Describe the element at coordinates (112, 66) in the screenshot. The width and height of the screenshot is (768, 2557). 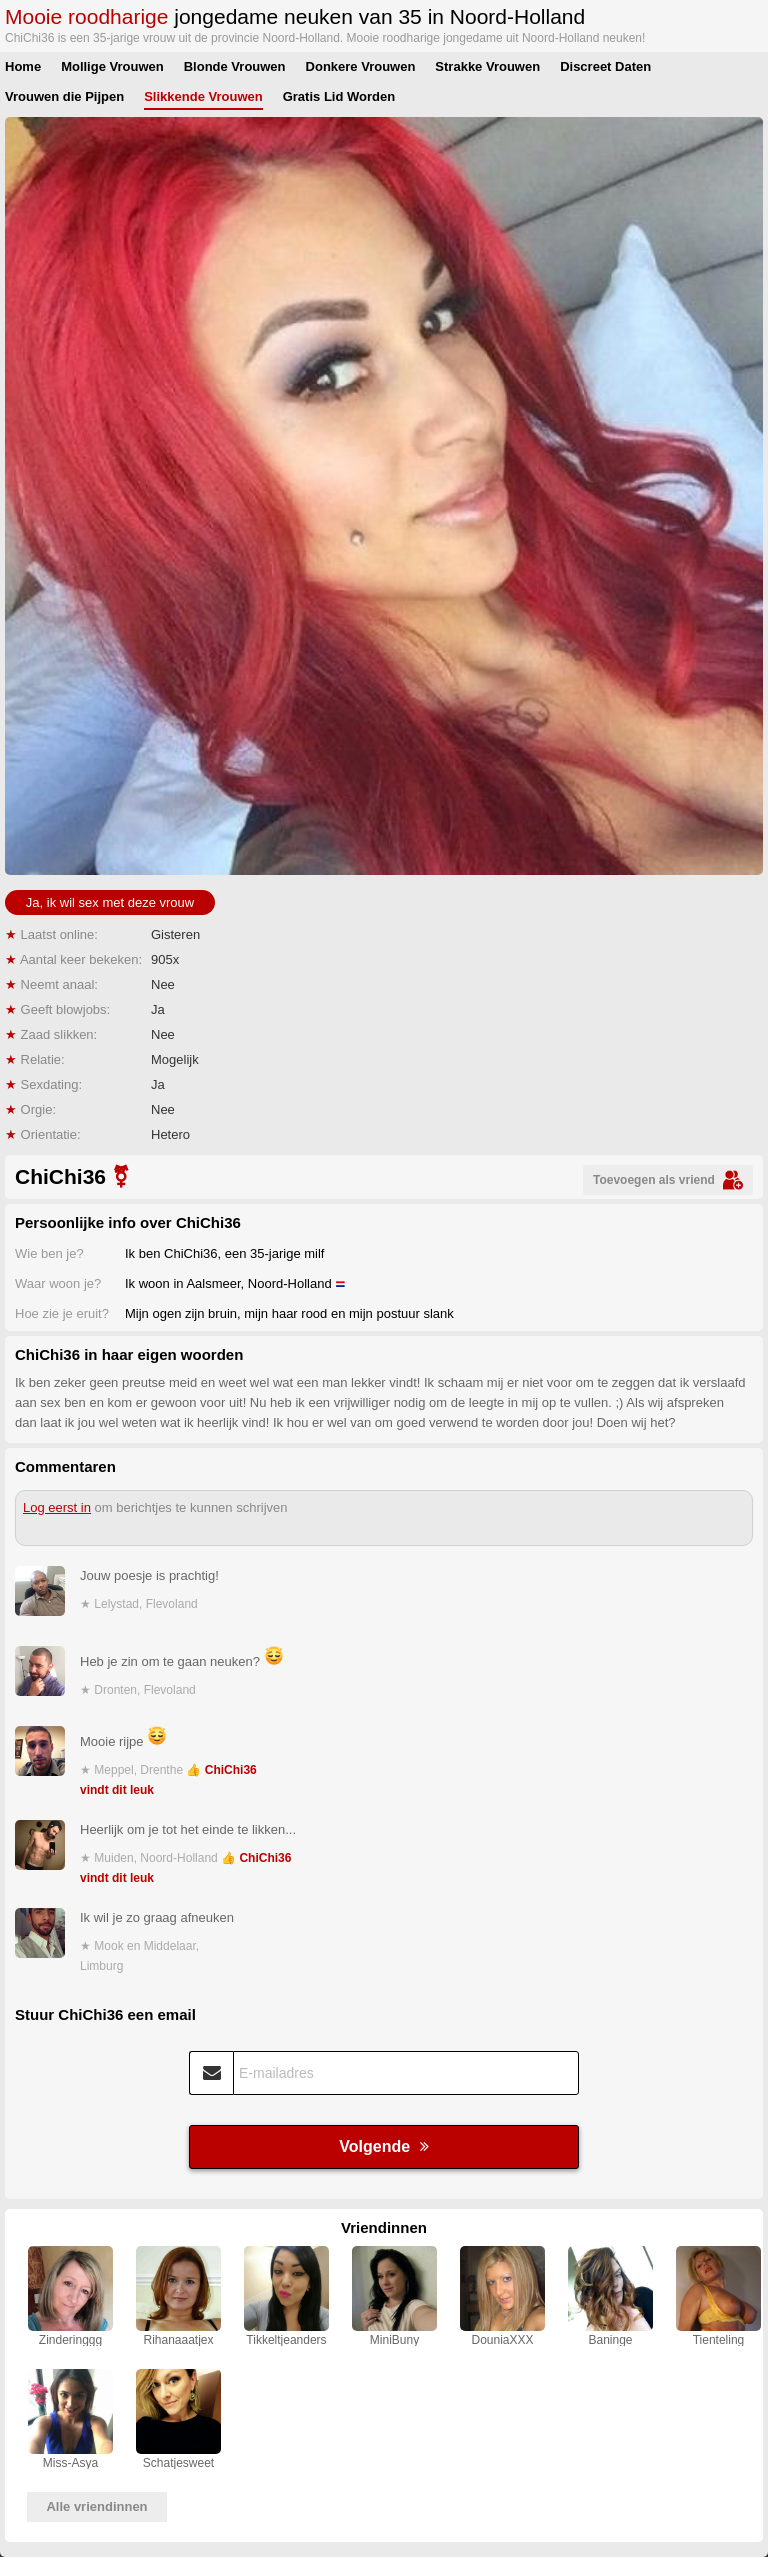
I see `Mollige Vrouwen` at that location.